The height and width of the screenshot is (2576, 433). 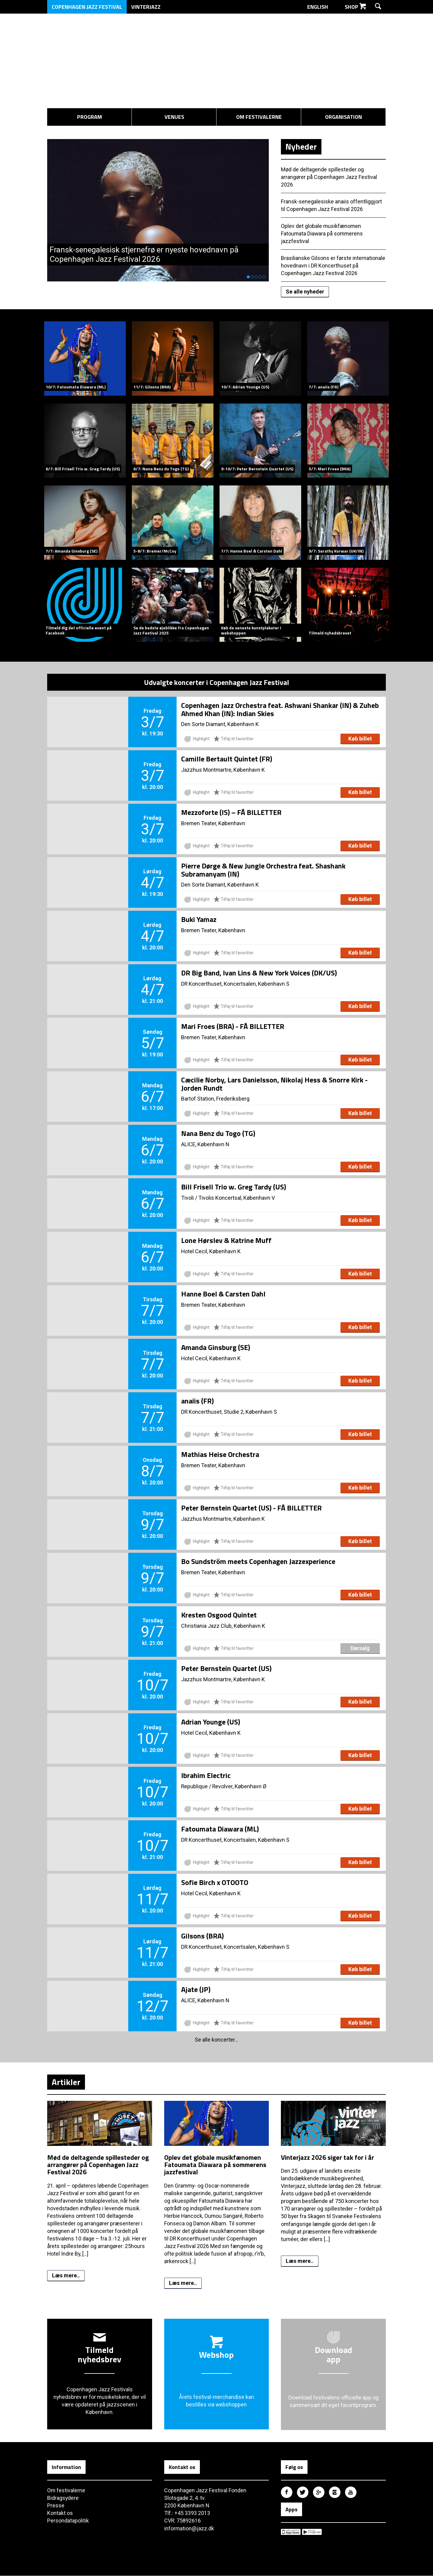 What do you see at coordinates (211, 1251) in the screenshot?
I see `Hotel Cecil, København K` at bounding box center [211, 1251].